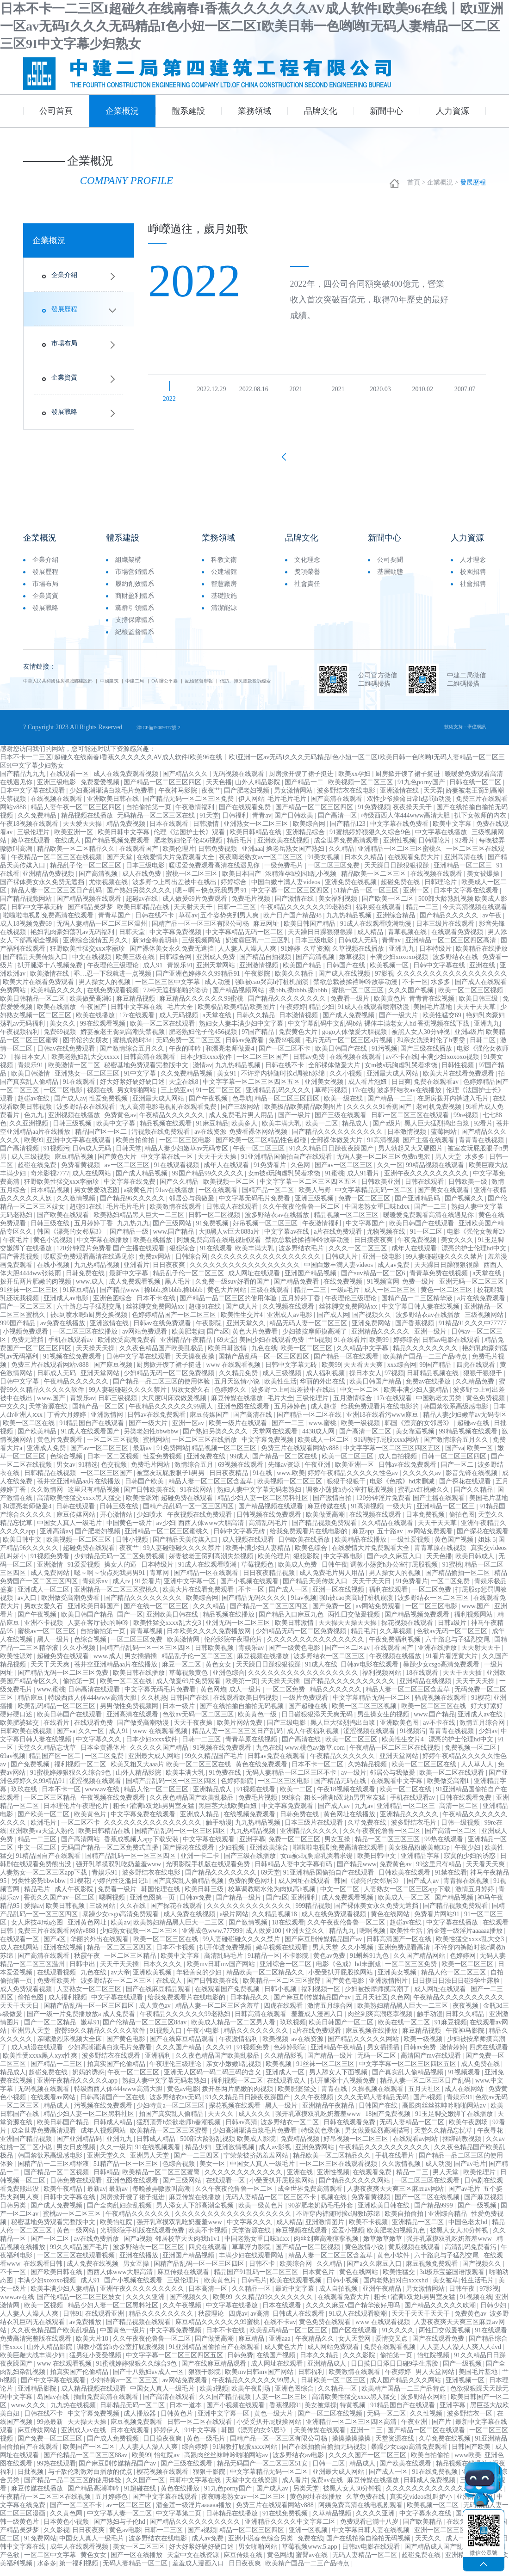 The height and width of the screenshot is (2576, 509). What do you see at coordinates (78, 2088) in the screenshot?
I see `亚洲午夜精品久久久久久app` at bounding box center [78, 2088].